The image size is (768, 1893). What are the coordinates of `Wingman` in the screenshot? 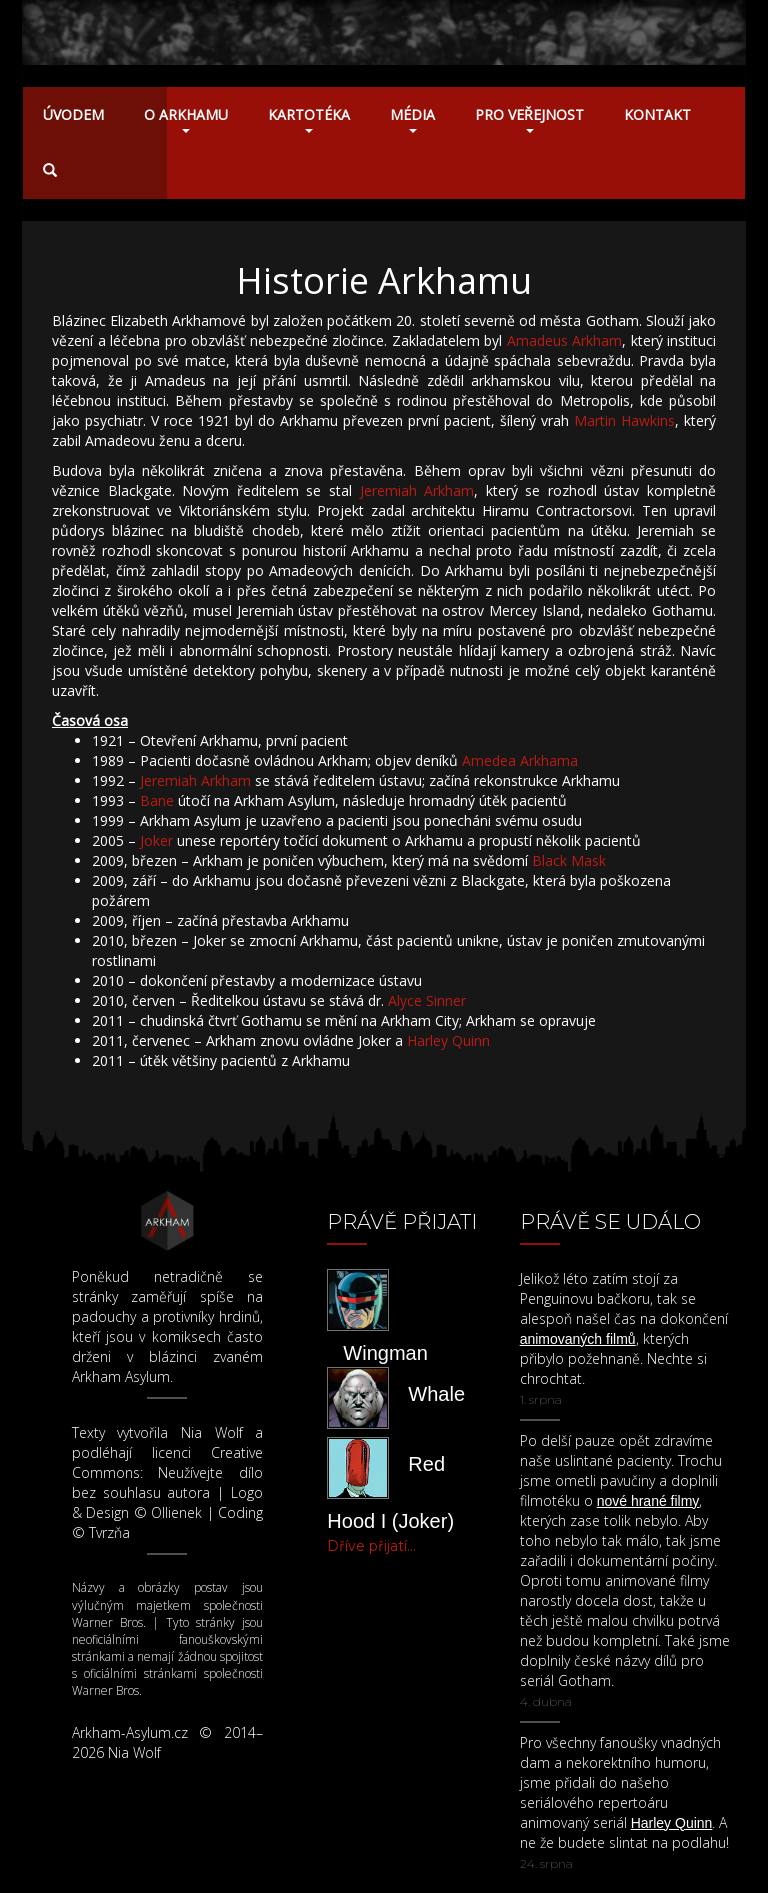 It's located at (385, 1353).